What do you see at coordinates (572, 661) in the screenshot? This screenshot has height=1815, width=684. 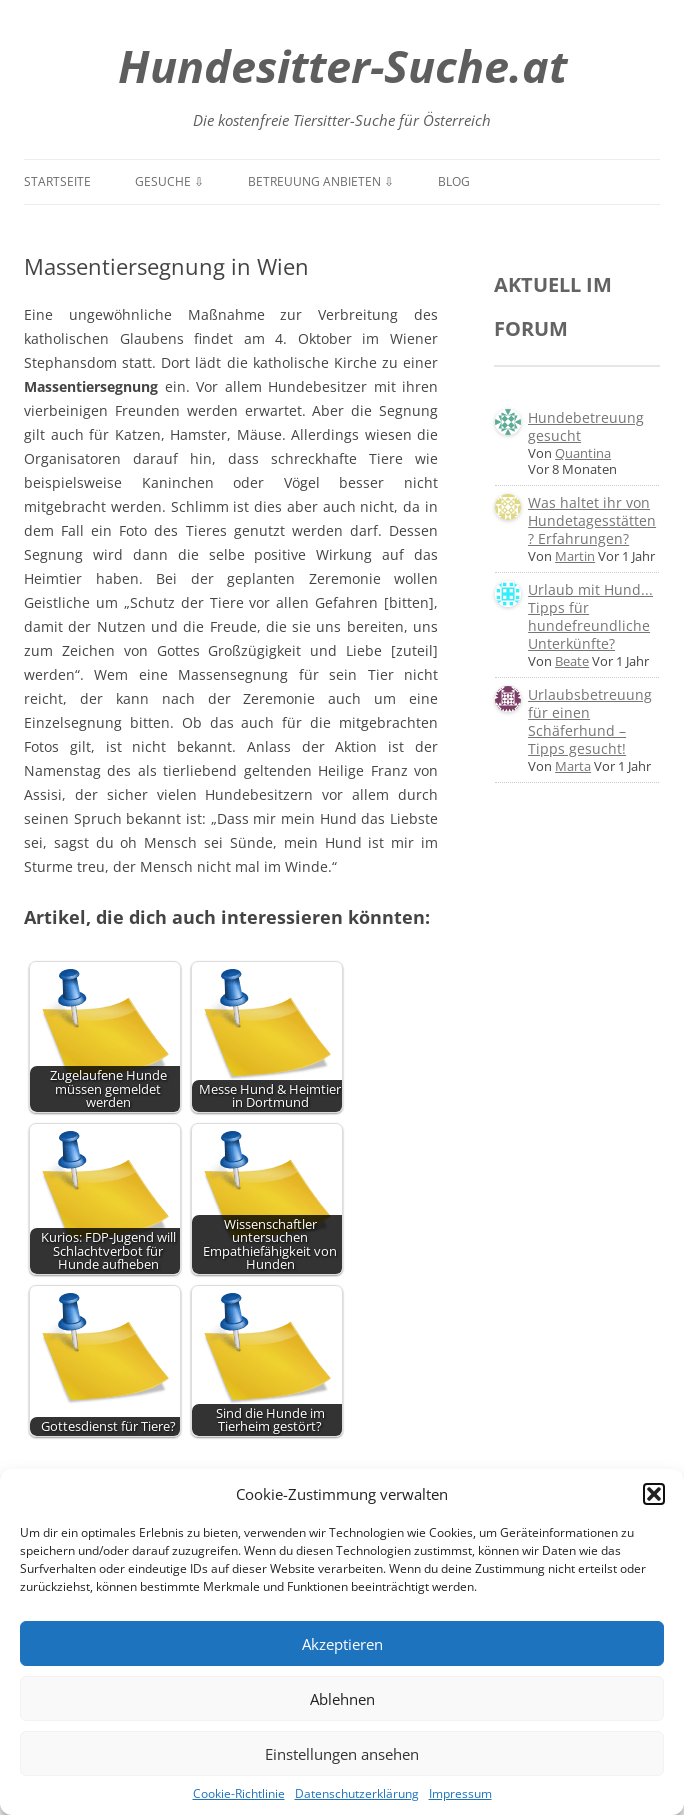 I see `Beate` at bounding box center [572, 661].